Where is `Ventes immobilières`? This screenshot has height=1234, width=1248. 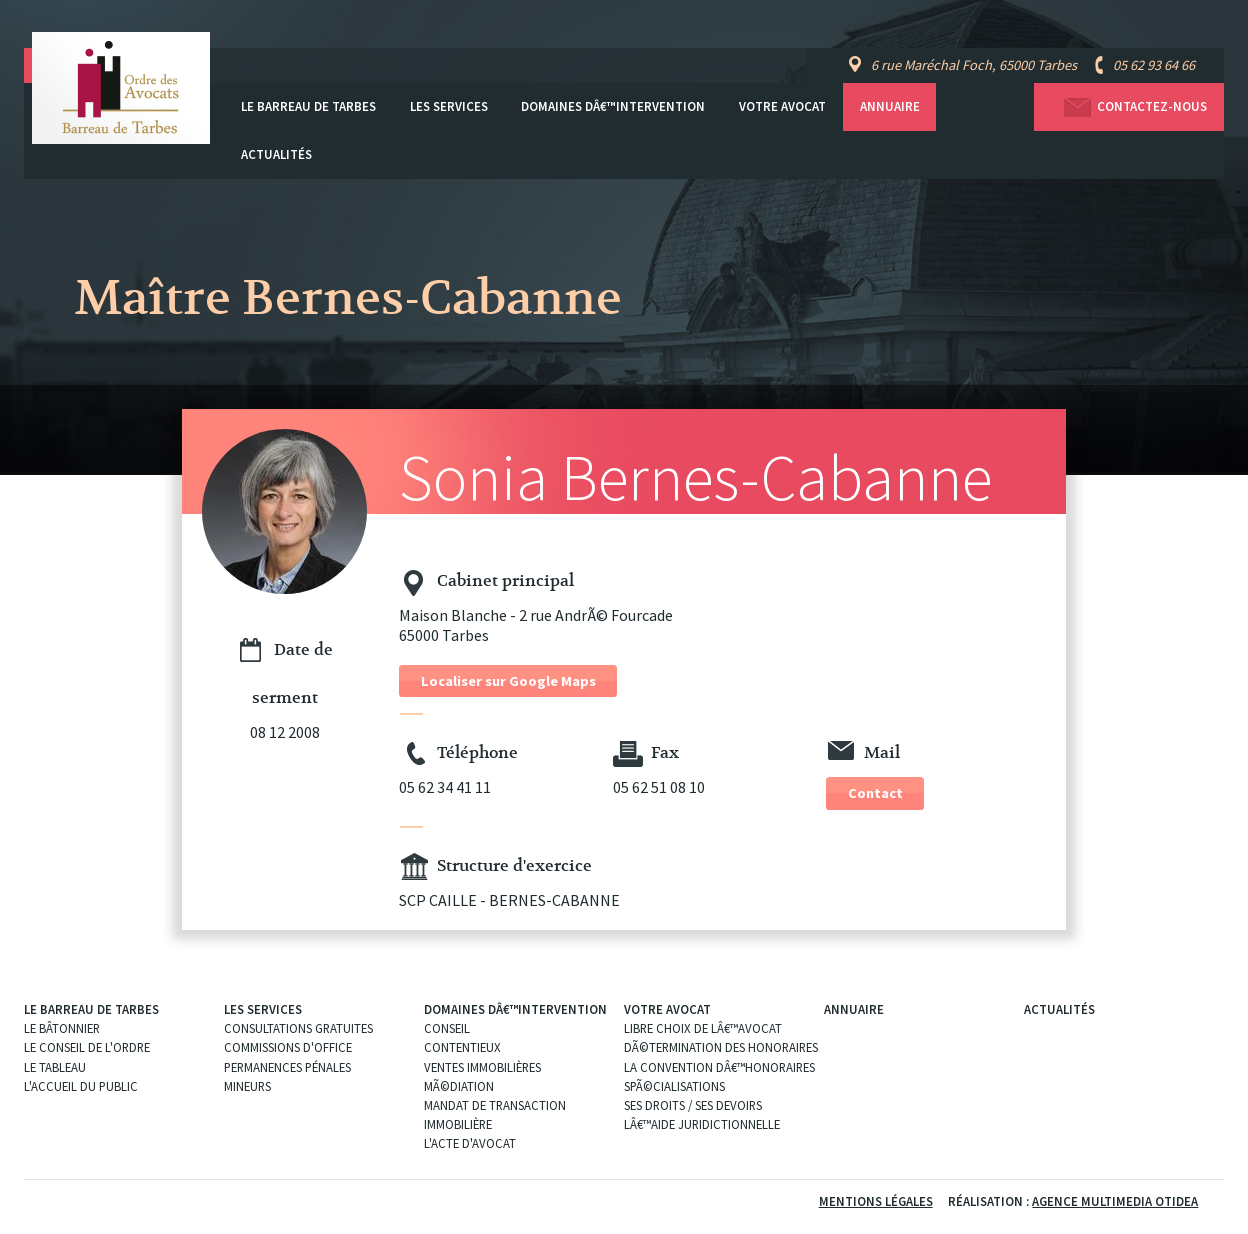
Ventes immobilières is located at coordinates (482, 1067).